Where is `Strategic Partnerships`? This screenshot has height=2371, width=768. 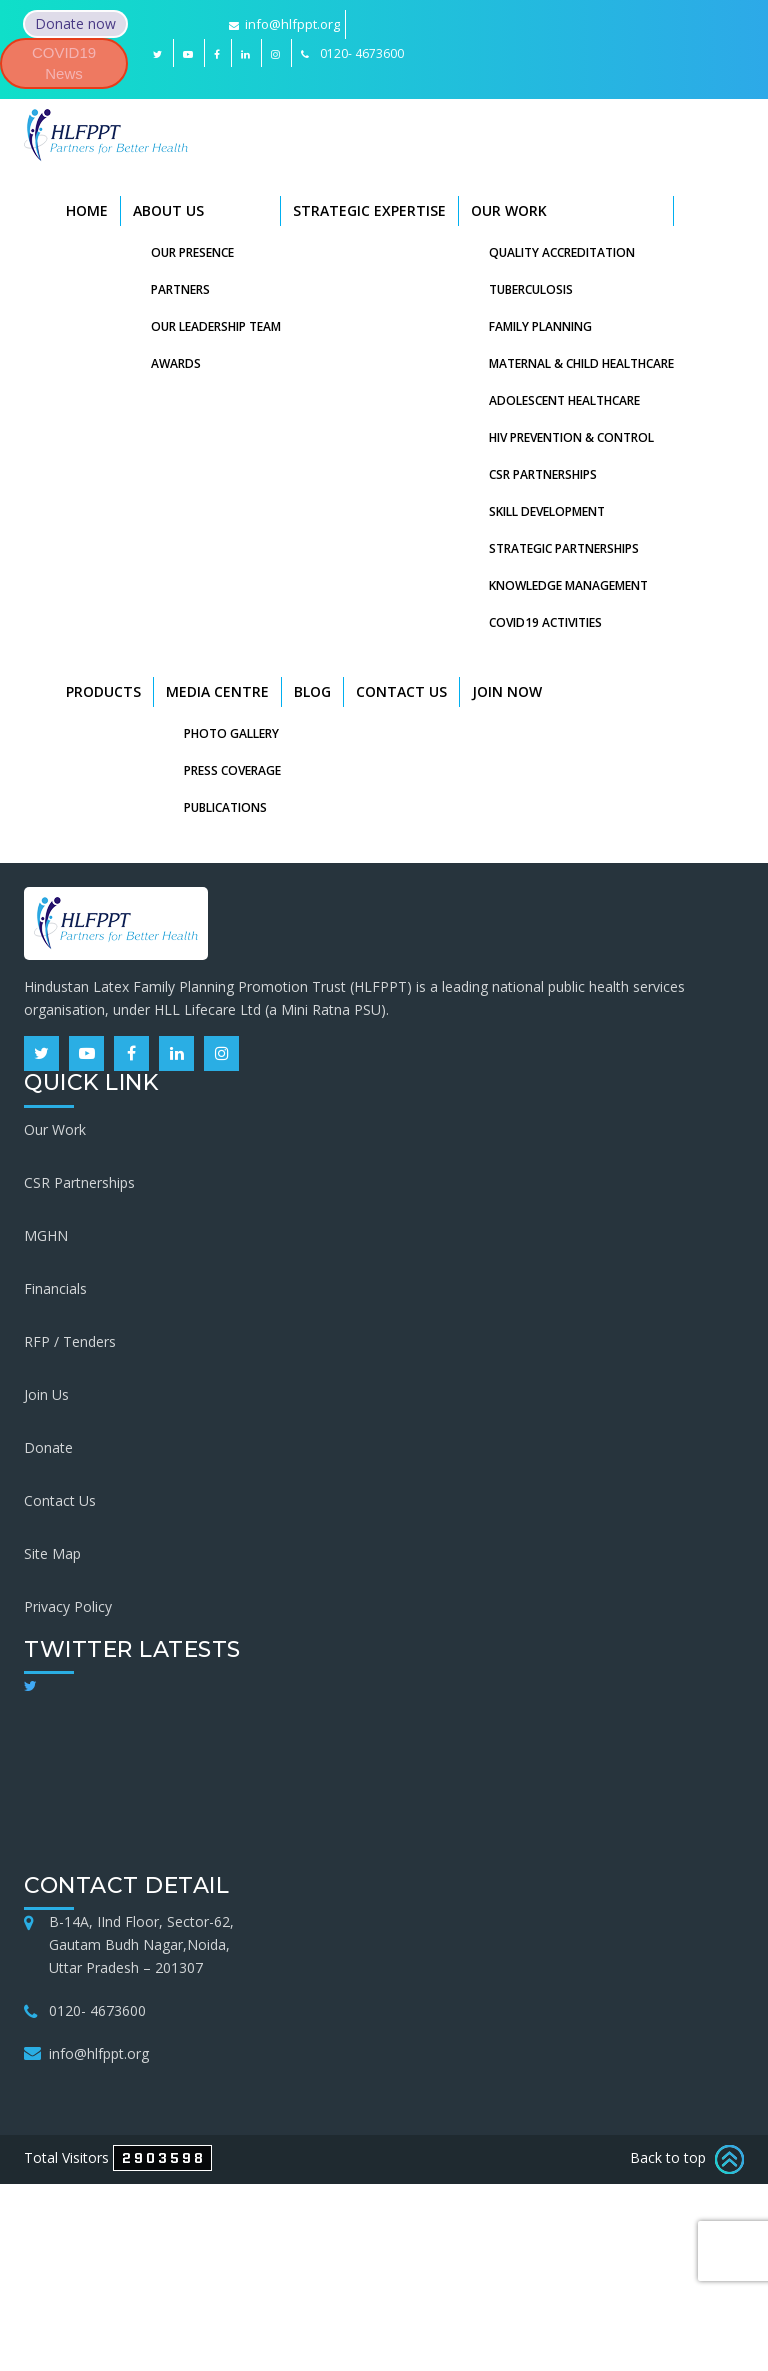
Strategic Partnerships is located at coordinates (564, 548).